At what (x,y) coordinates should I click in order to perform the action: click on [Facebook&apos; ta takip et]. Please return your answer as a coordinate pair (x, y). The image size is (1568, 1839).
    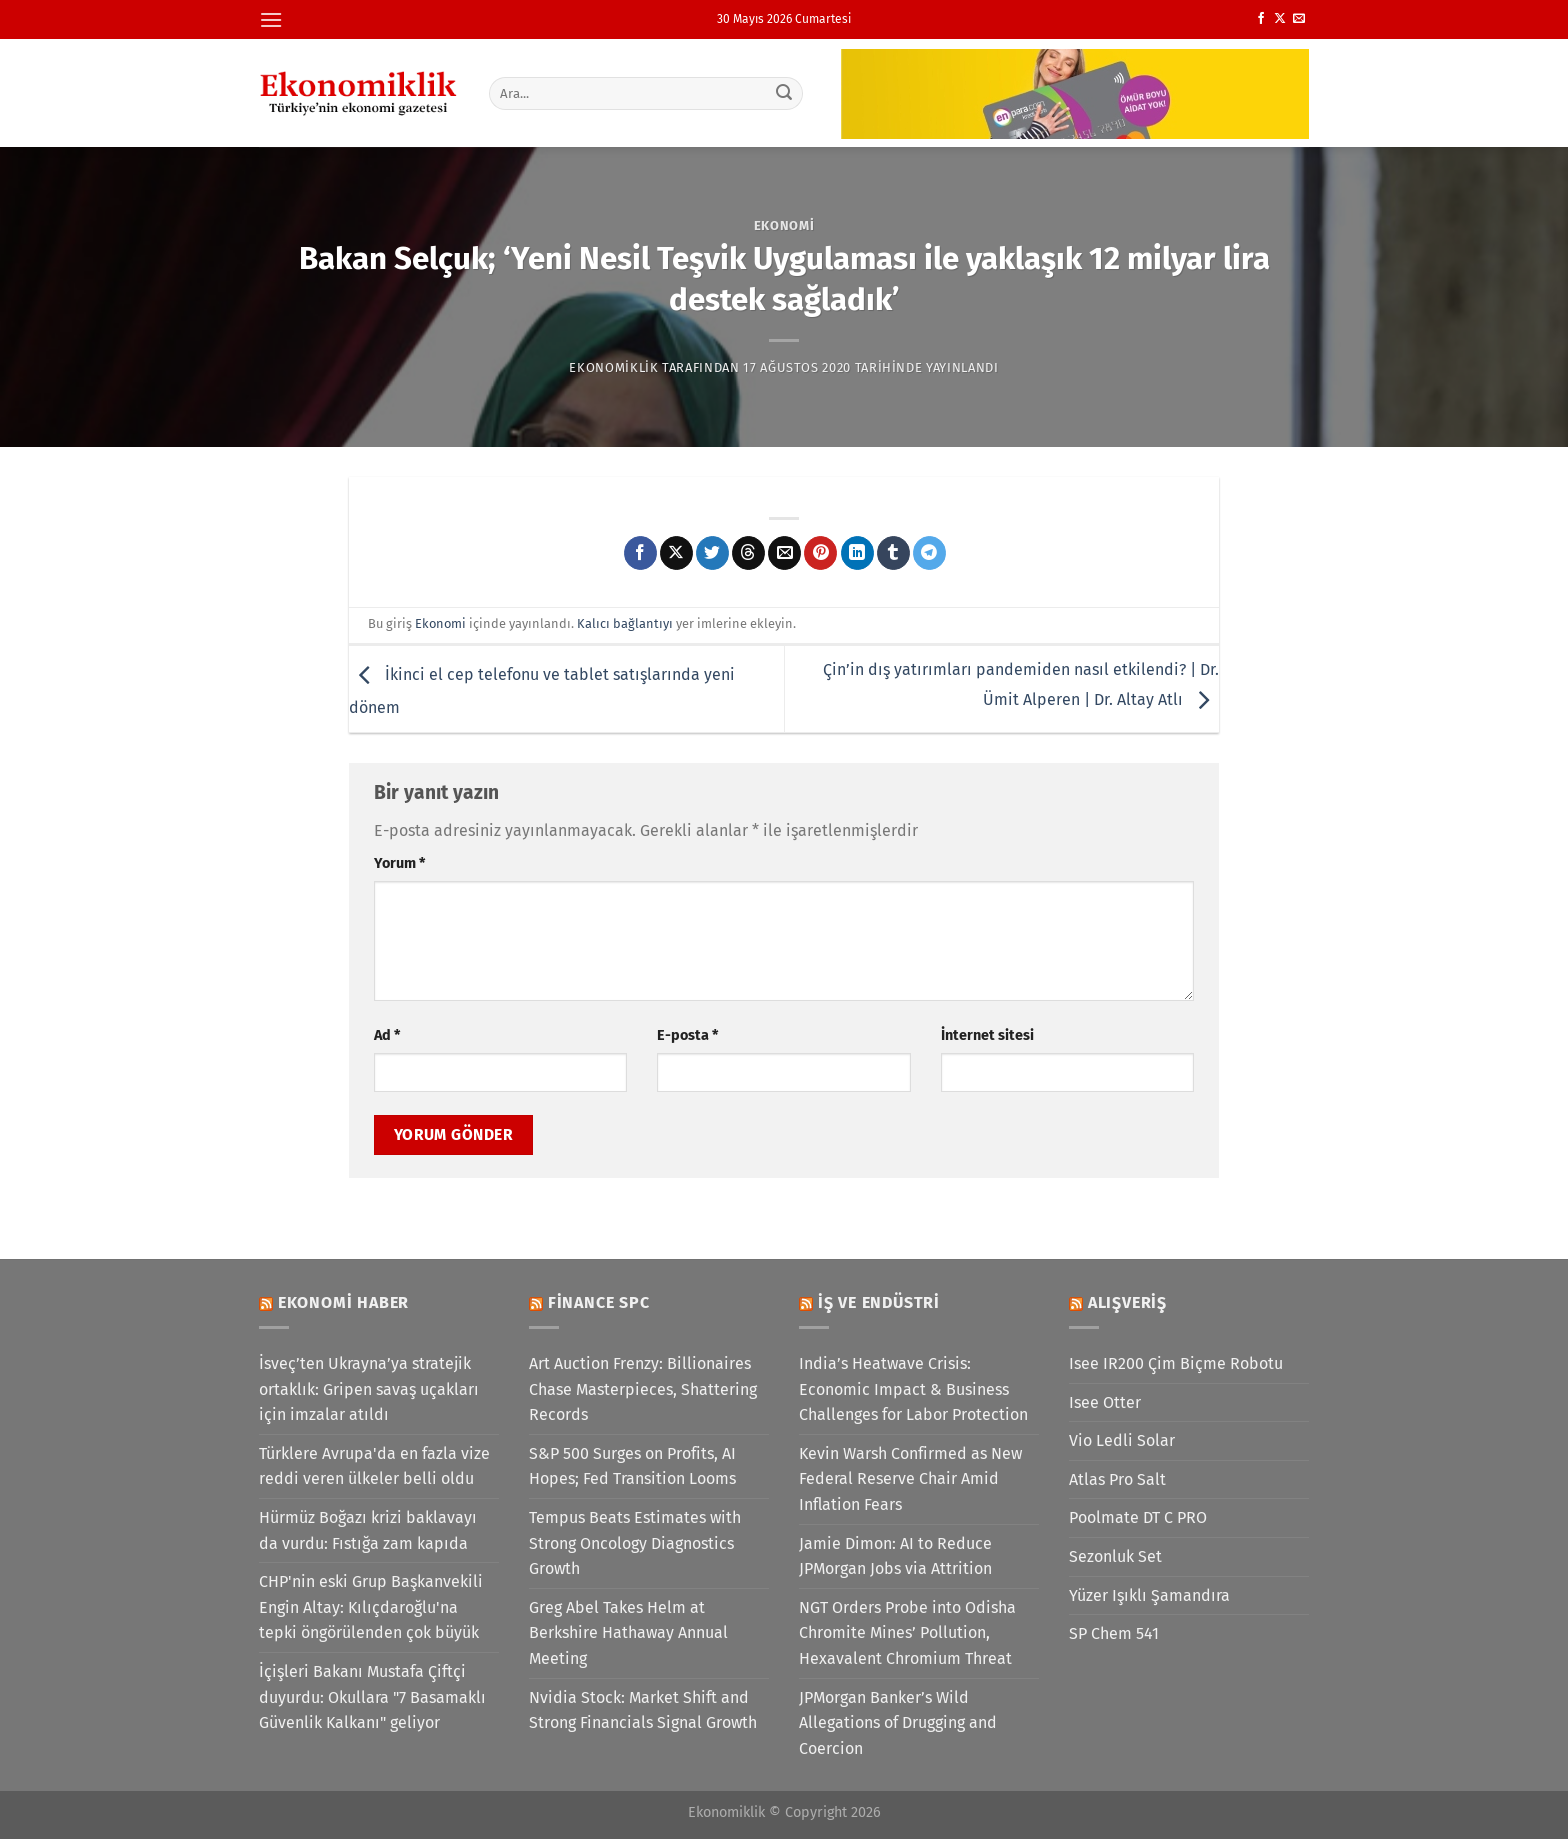
    Looking at the image, I should click on (1261, 19).